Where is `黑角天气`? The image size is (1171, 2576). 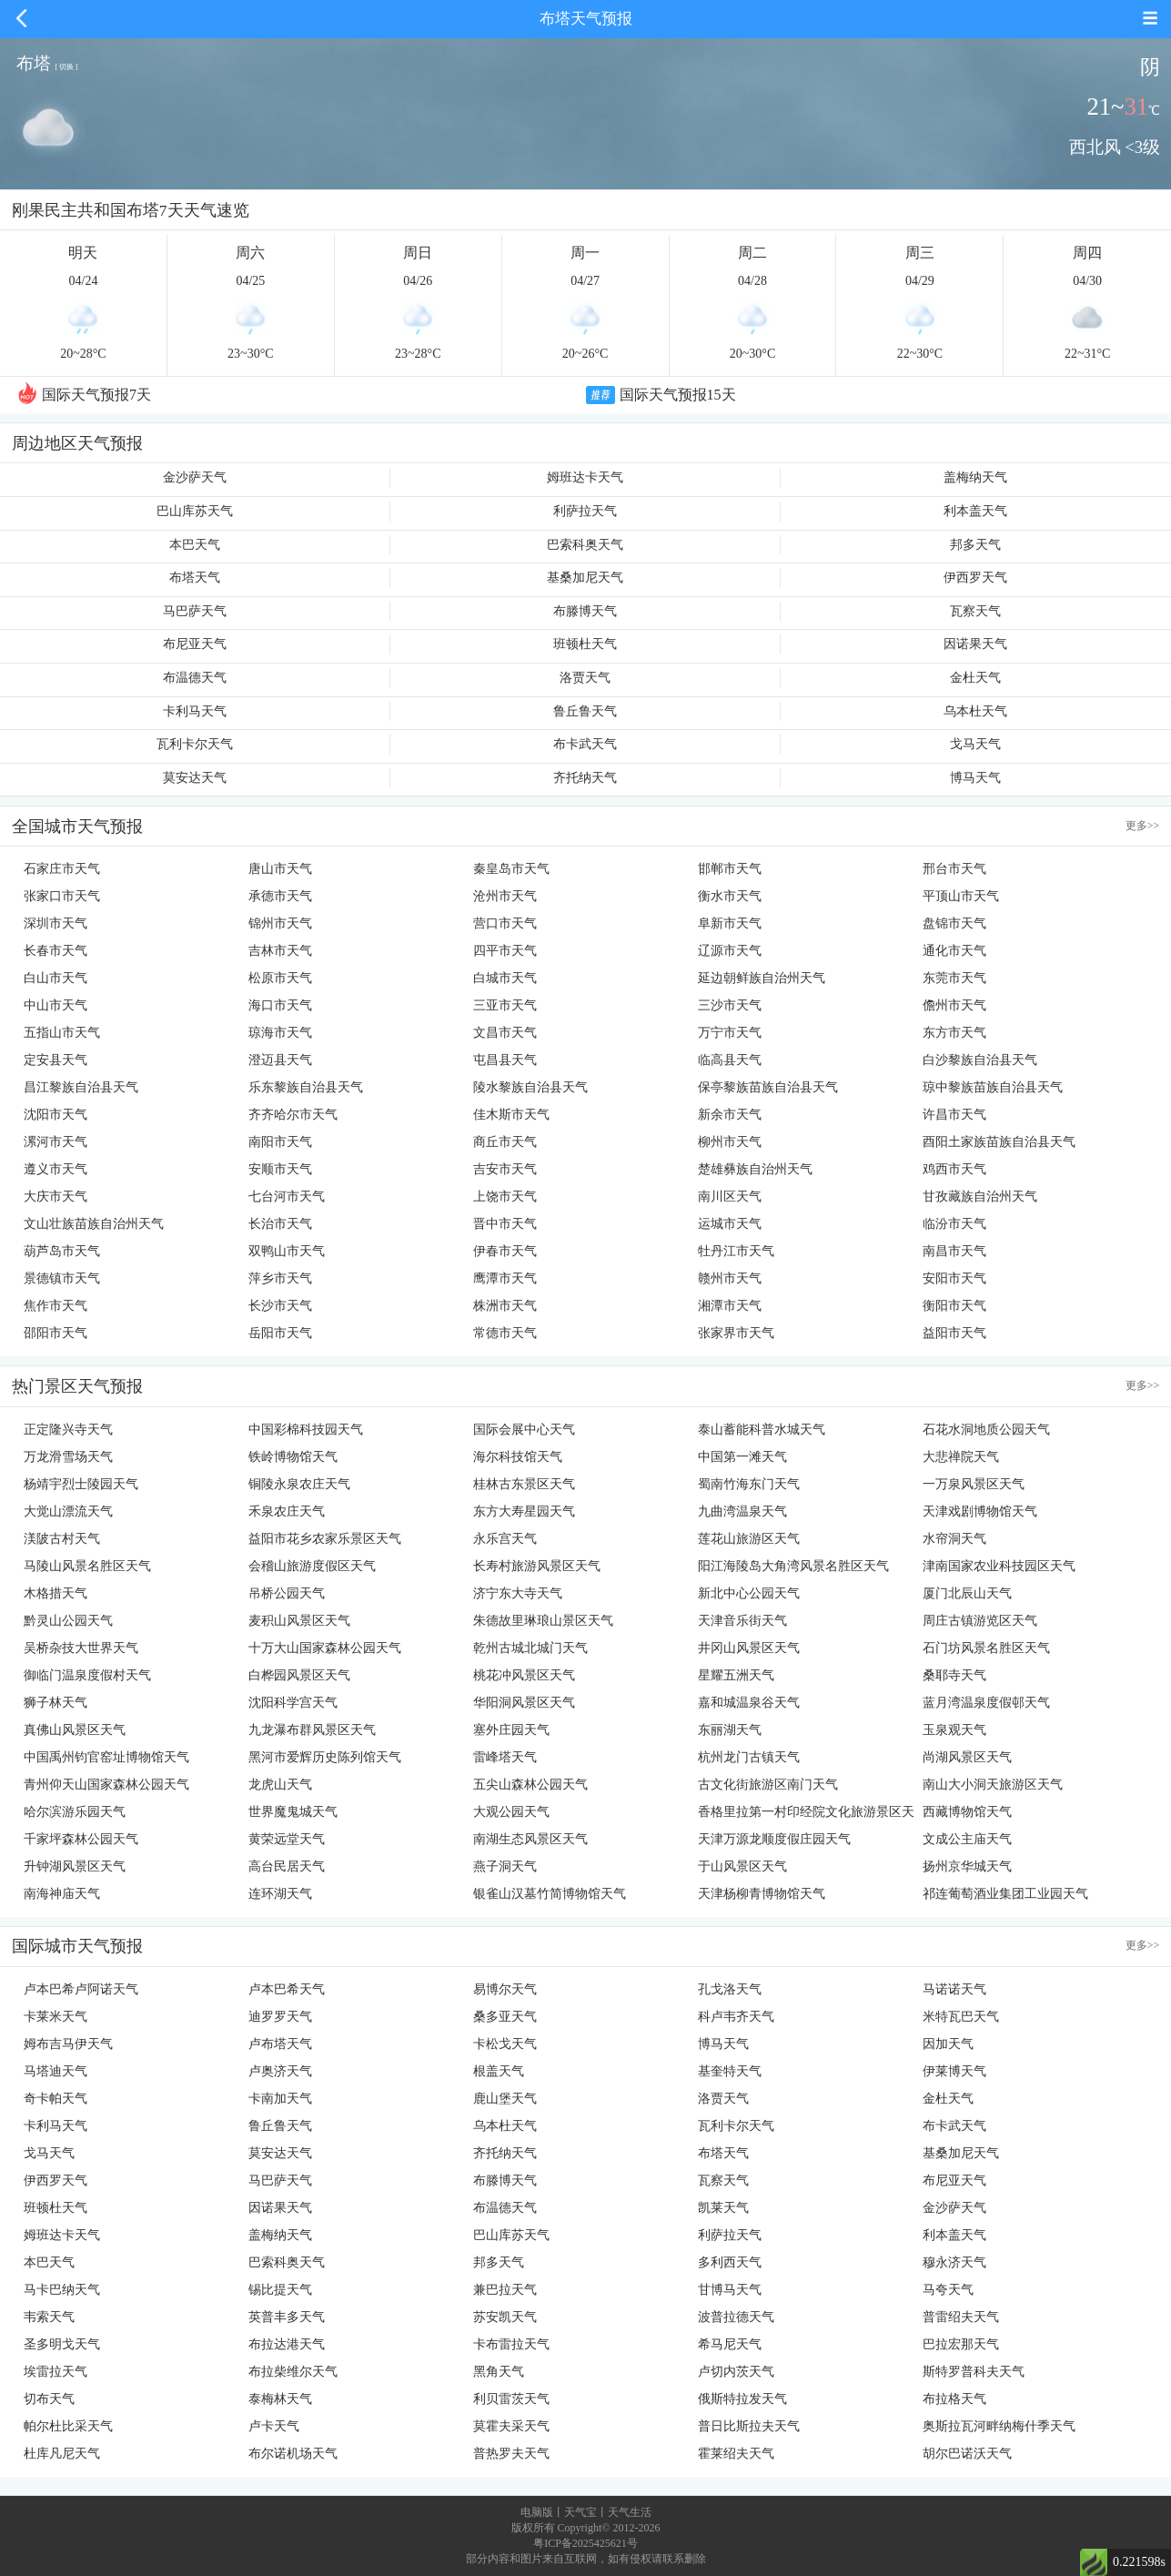 黑角天气 is located at coordinates (498, 2371).